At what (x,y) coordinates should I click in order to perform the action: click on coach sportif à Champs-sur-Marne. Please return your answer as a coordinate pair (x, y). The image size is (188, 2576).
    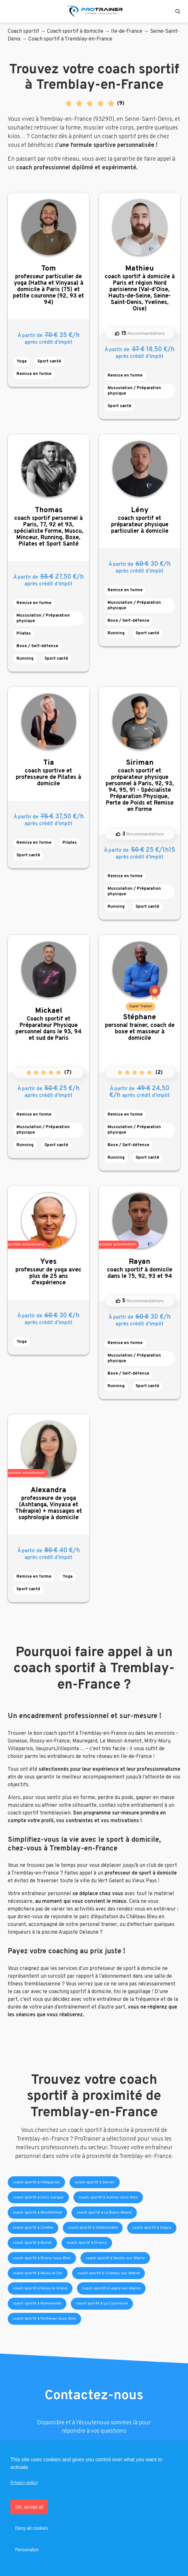
    Looking at the image, I should click on (108, 2273).